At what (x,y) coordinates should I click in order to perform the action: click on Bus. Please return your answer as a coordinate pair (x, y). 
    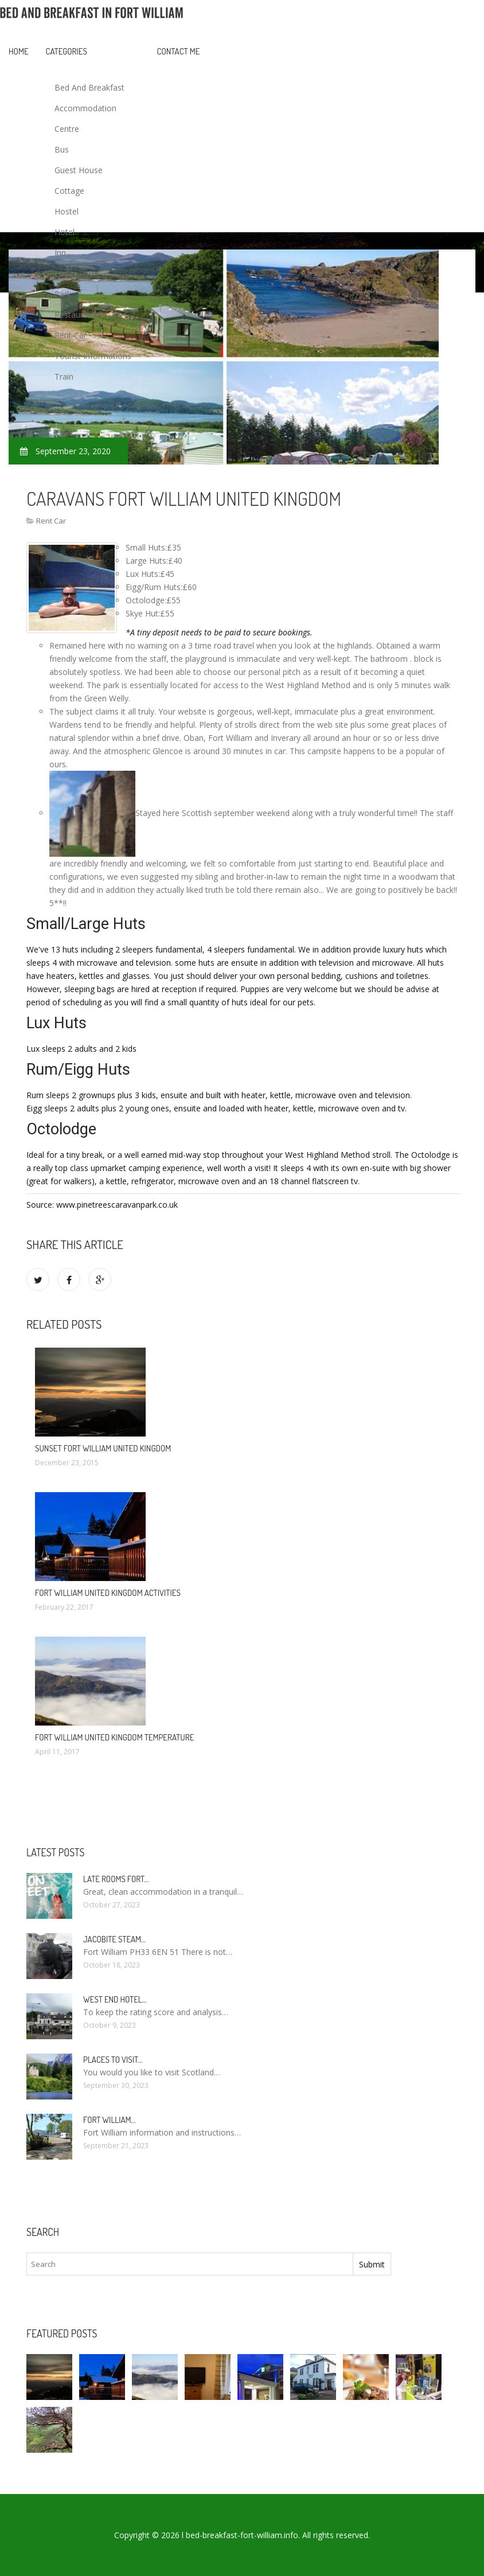
    Looking at the image, I should click on (61, 149).